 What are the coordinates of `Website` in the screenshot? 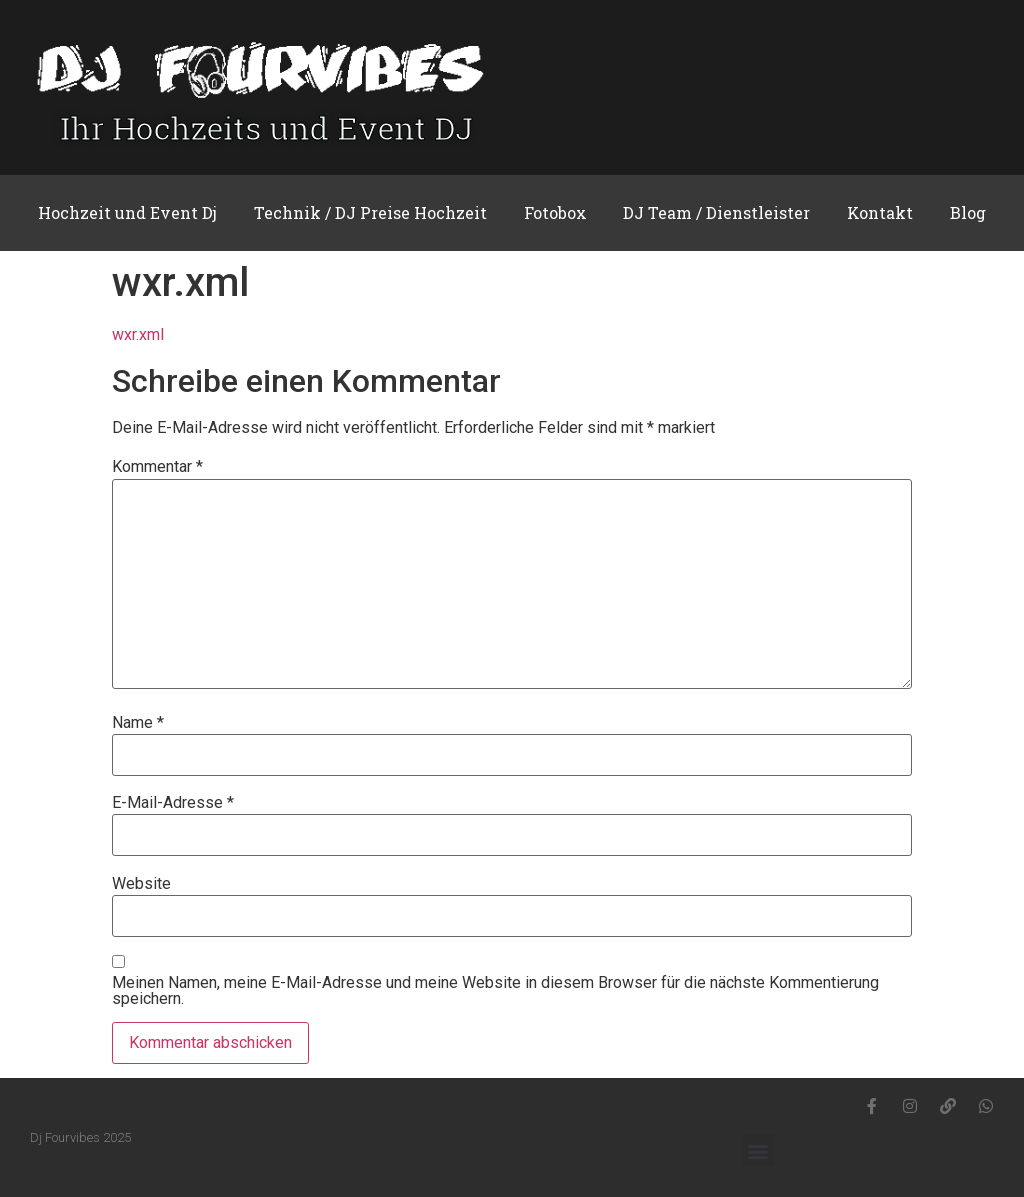 It's located at (141, 884).